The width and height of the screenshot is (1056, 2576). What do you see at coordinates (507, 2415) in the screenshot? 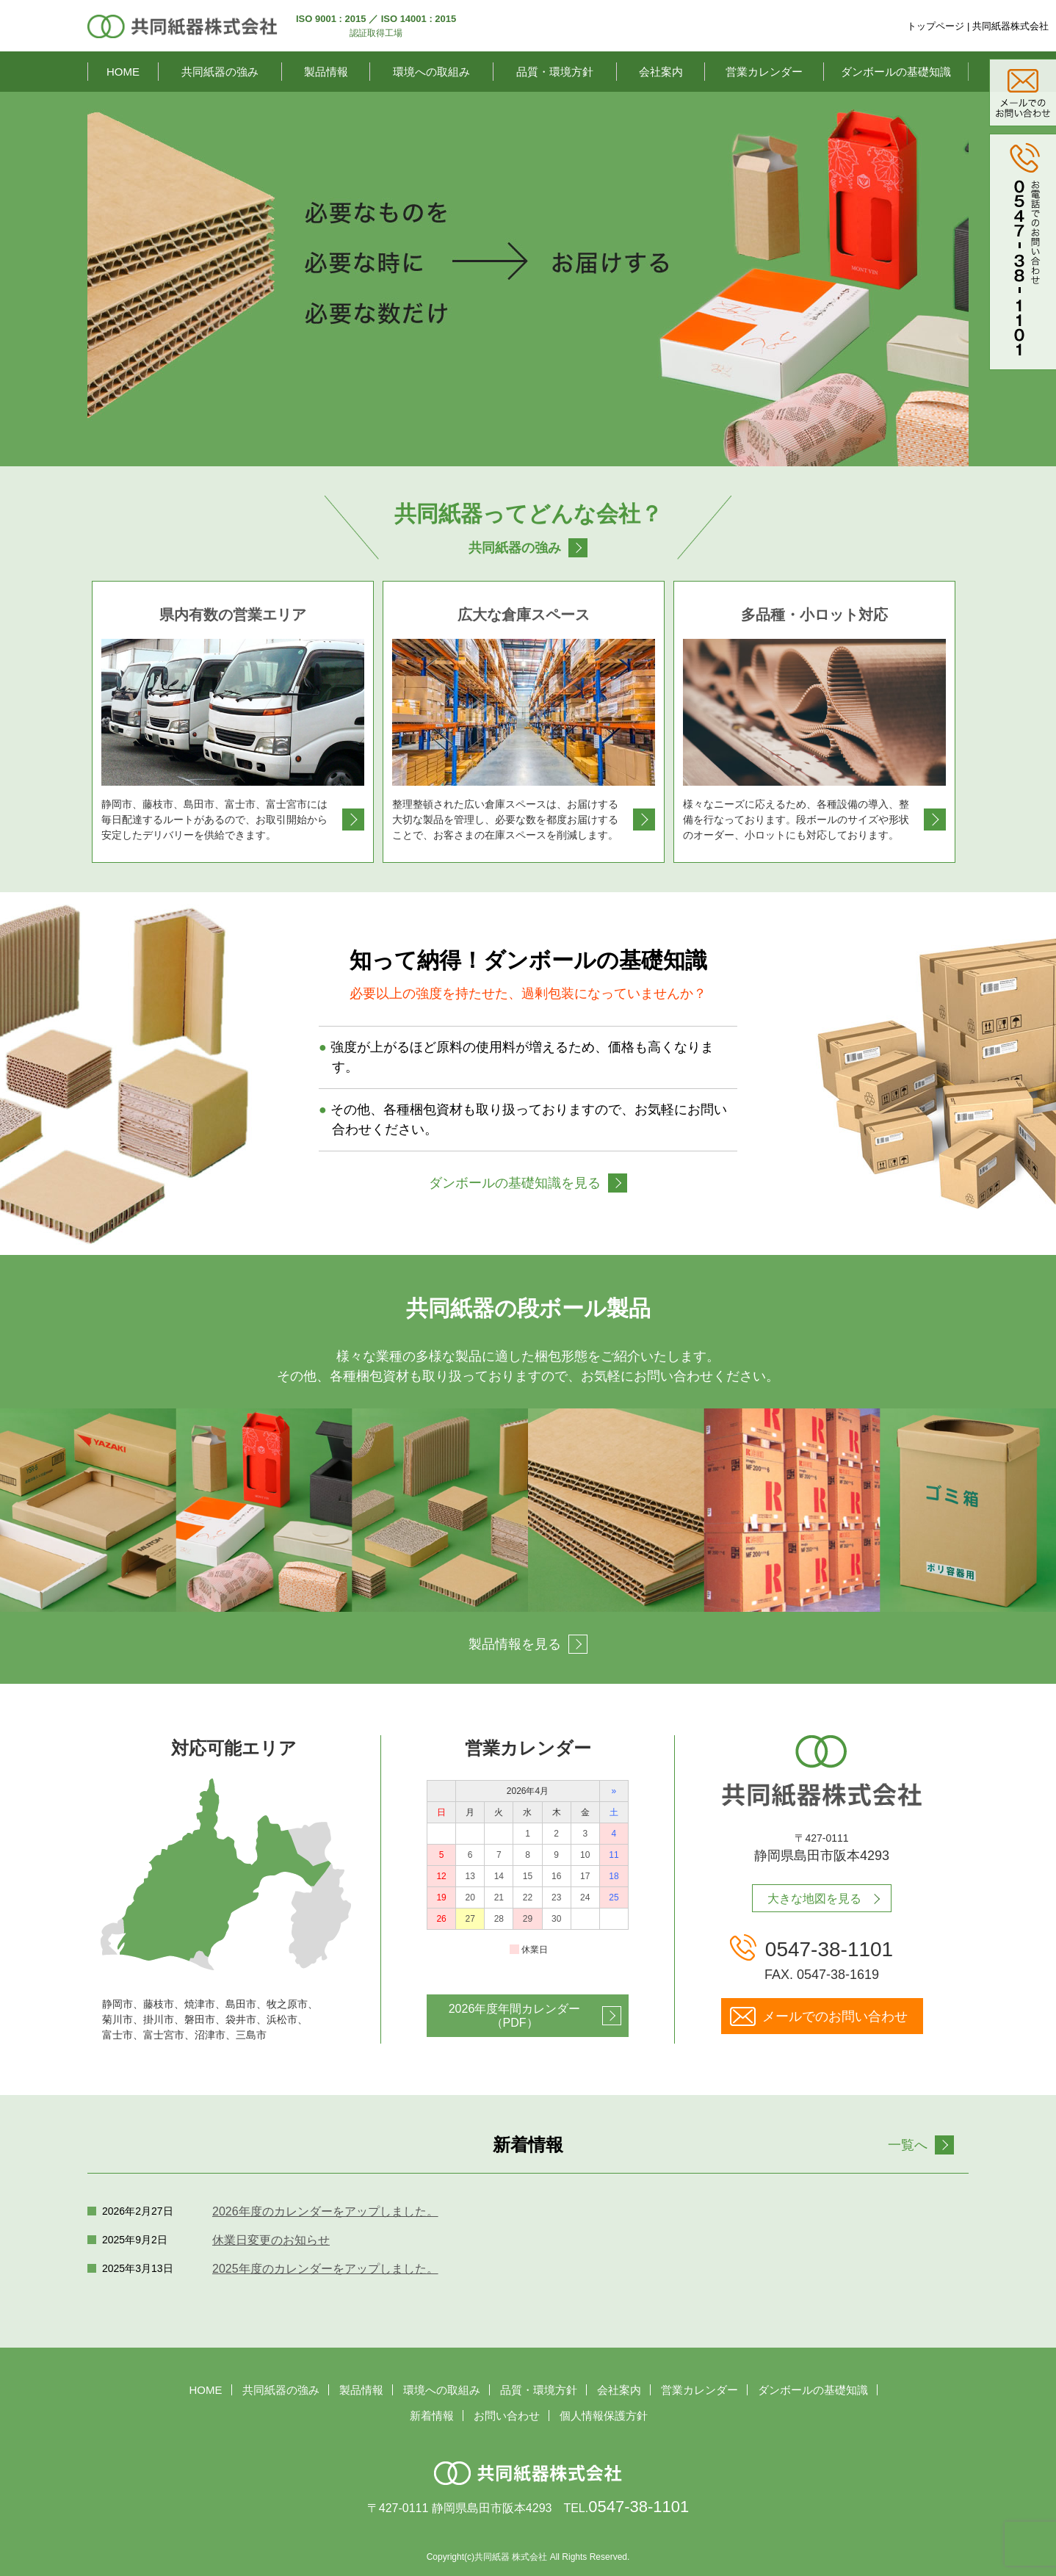
I see `お問い合わせ` at bounding box center [507, 2415].